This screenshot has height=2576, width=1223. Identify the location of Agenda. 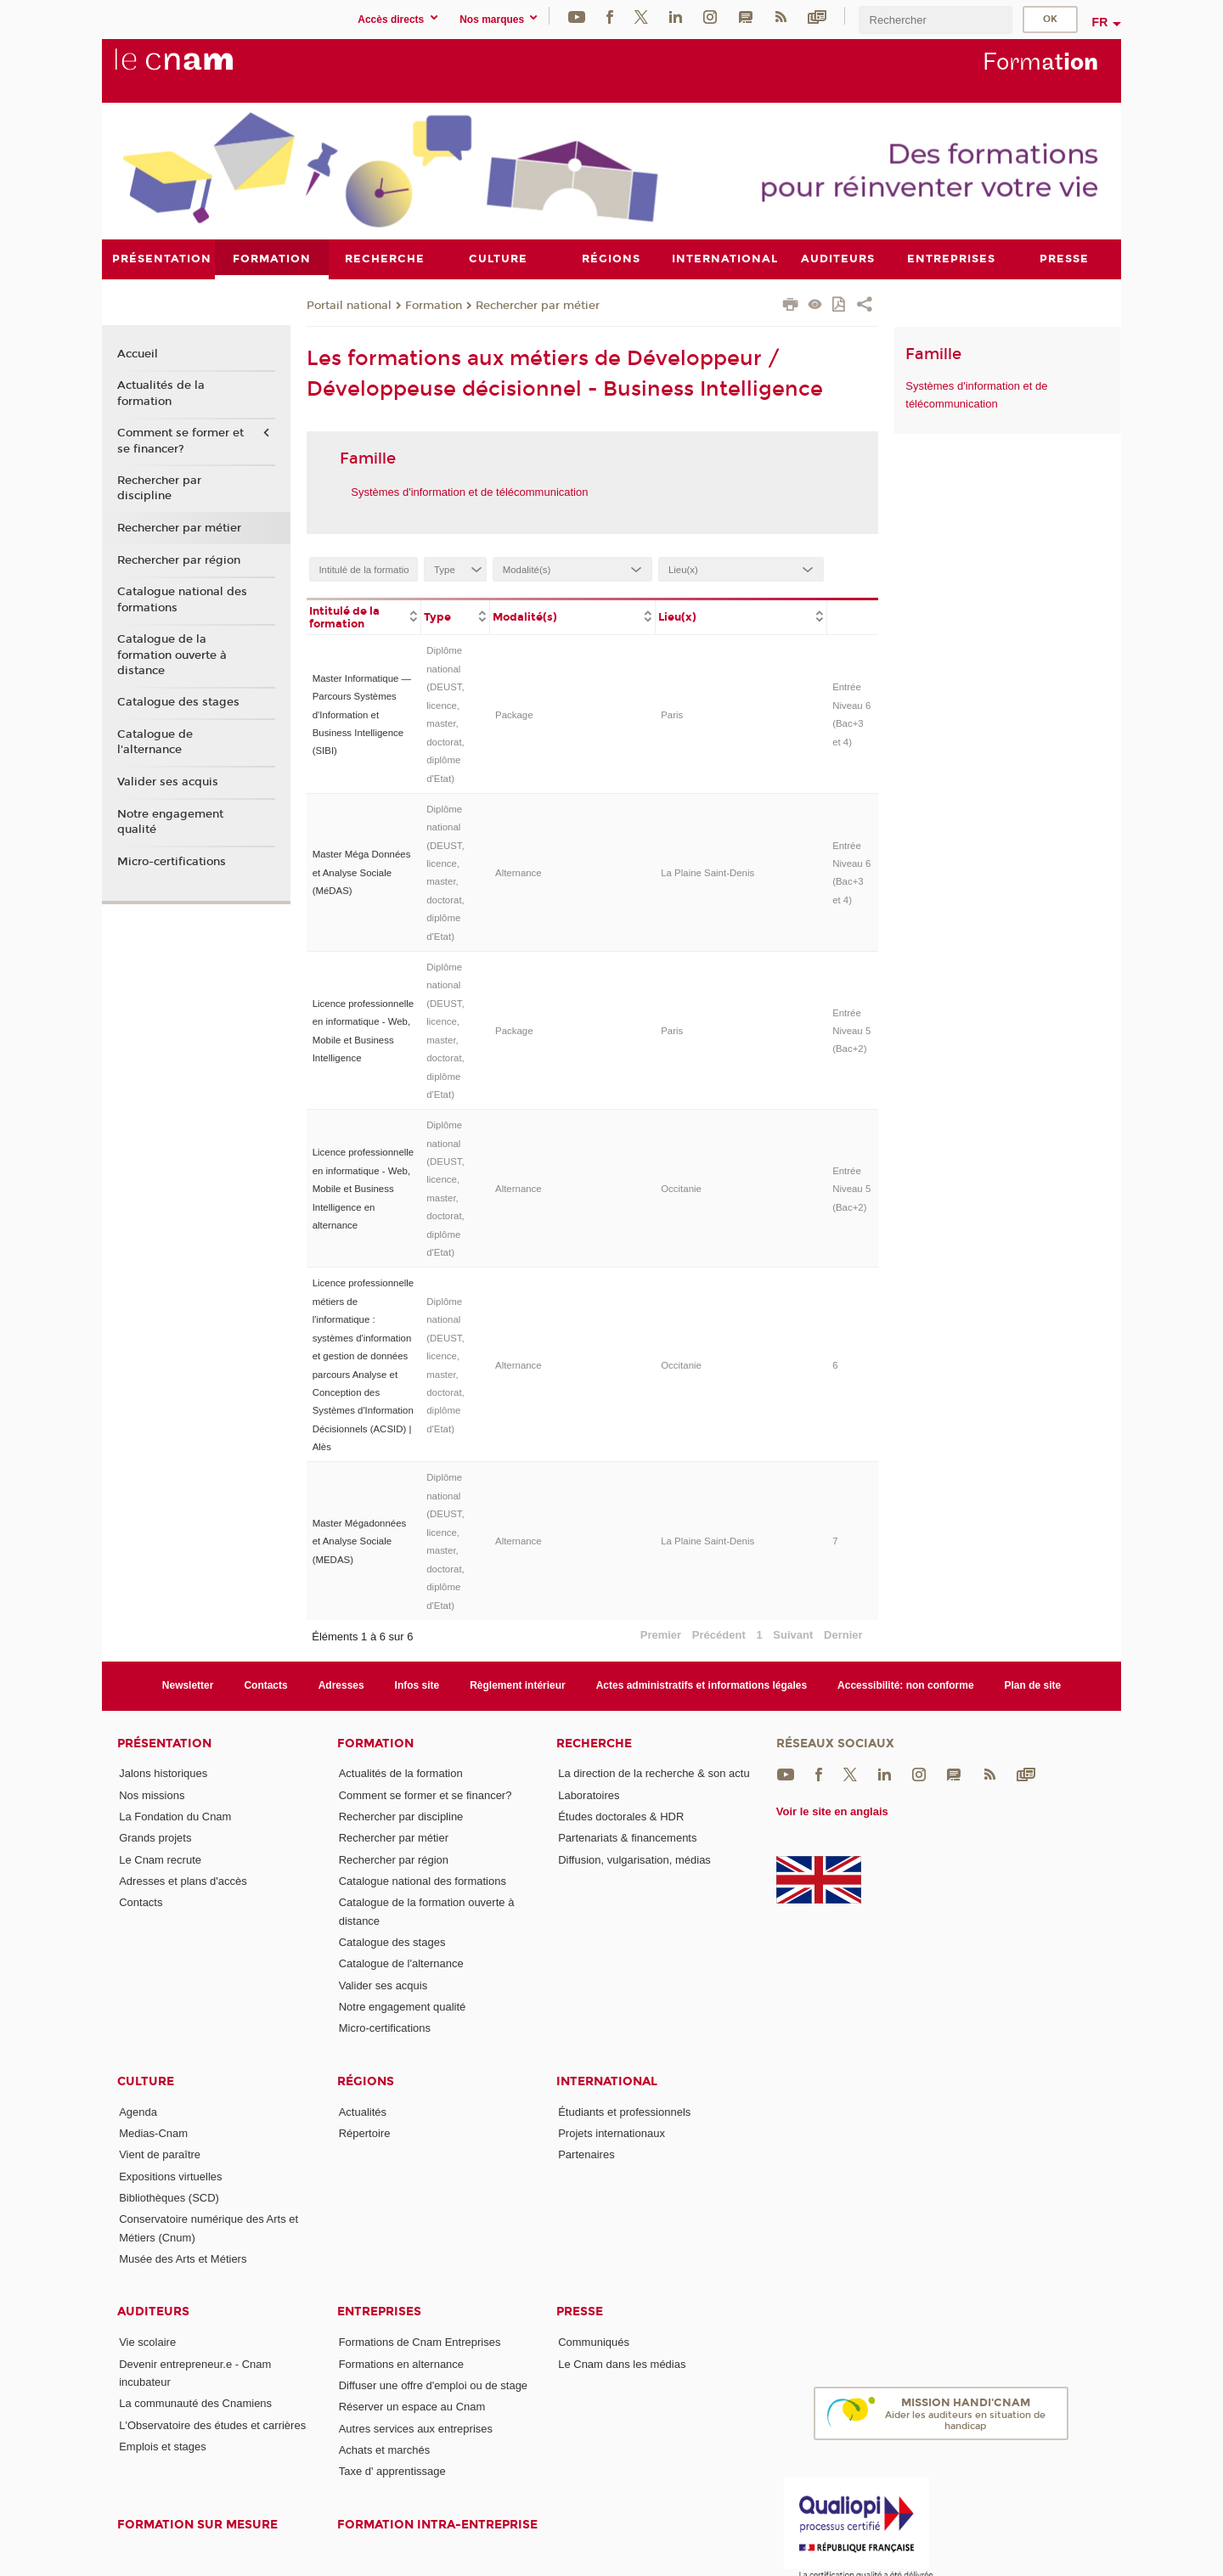
(138, 2111).